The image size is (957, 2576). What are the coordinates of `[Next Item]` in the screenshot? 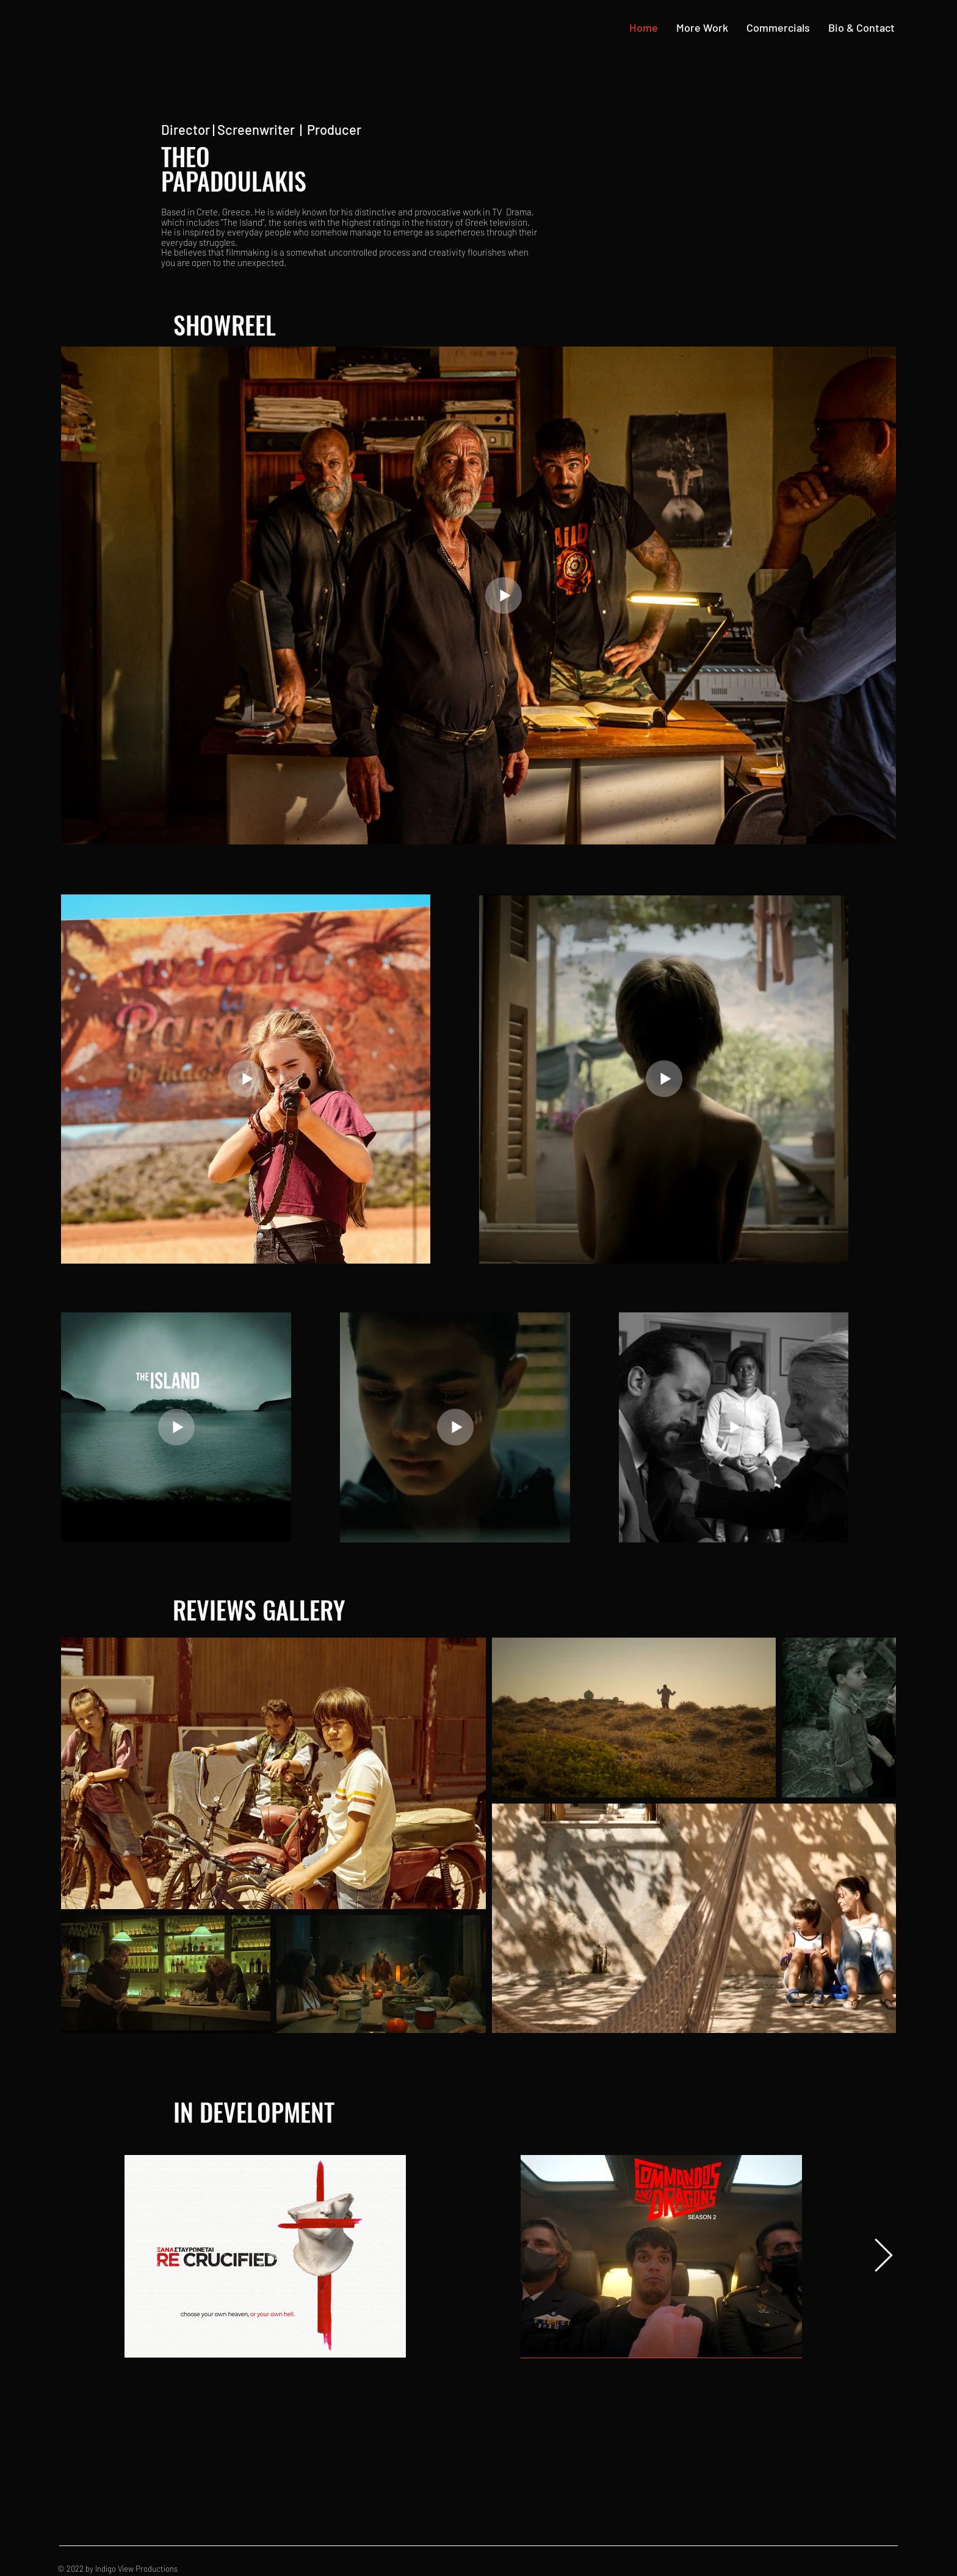 It's located at (883, 2256).